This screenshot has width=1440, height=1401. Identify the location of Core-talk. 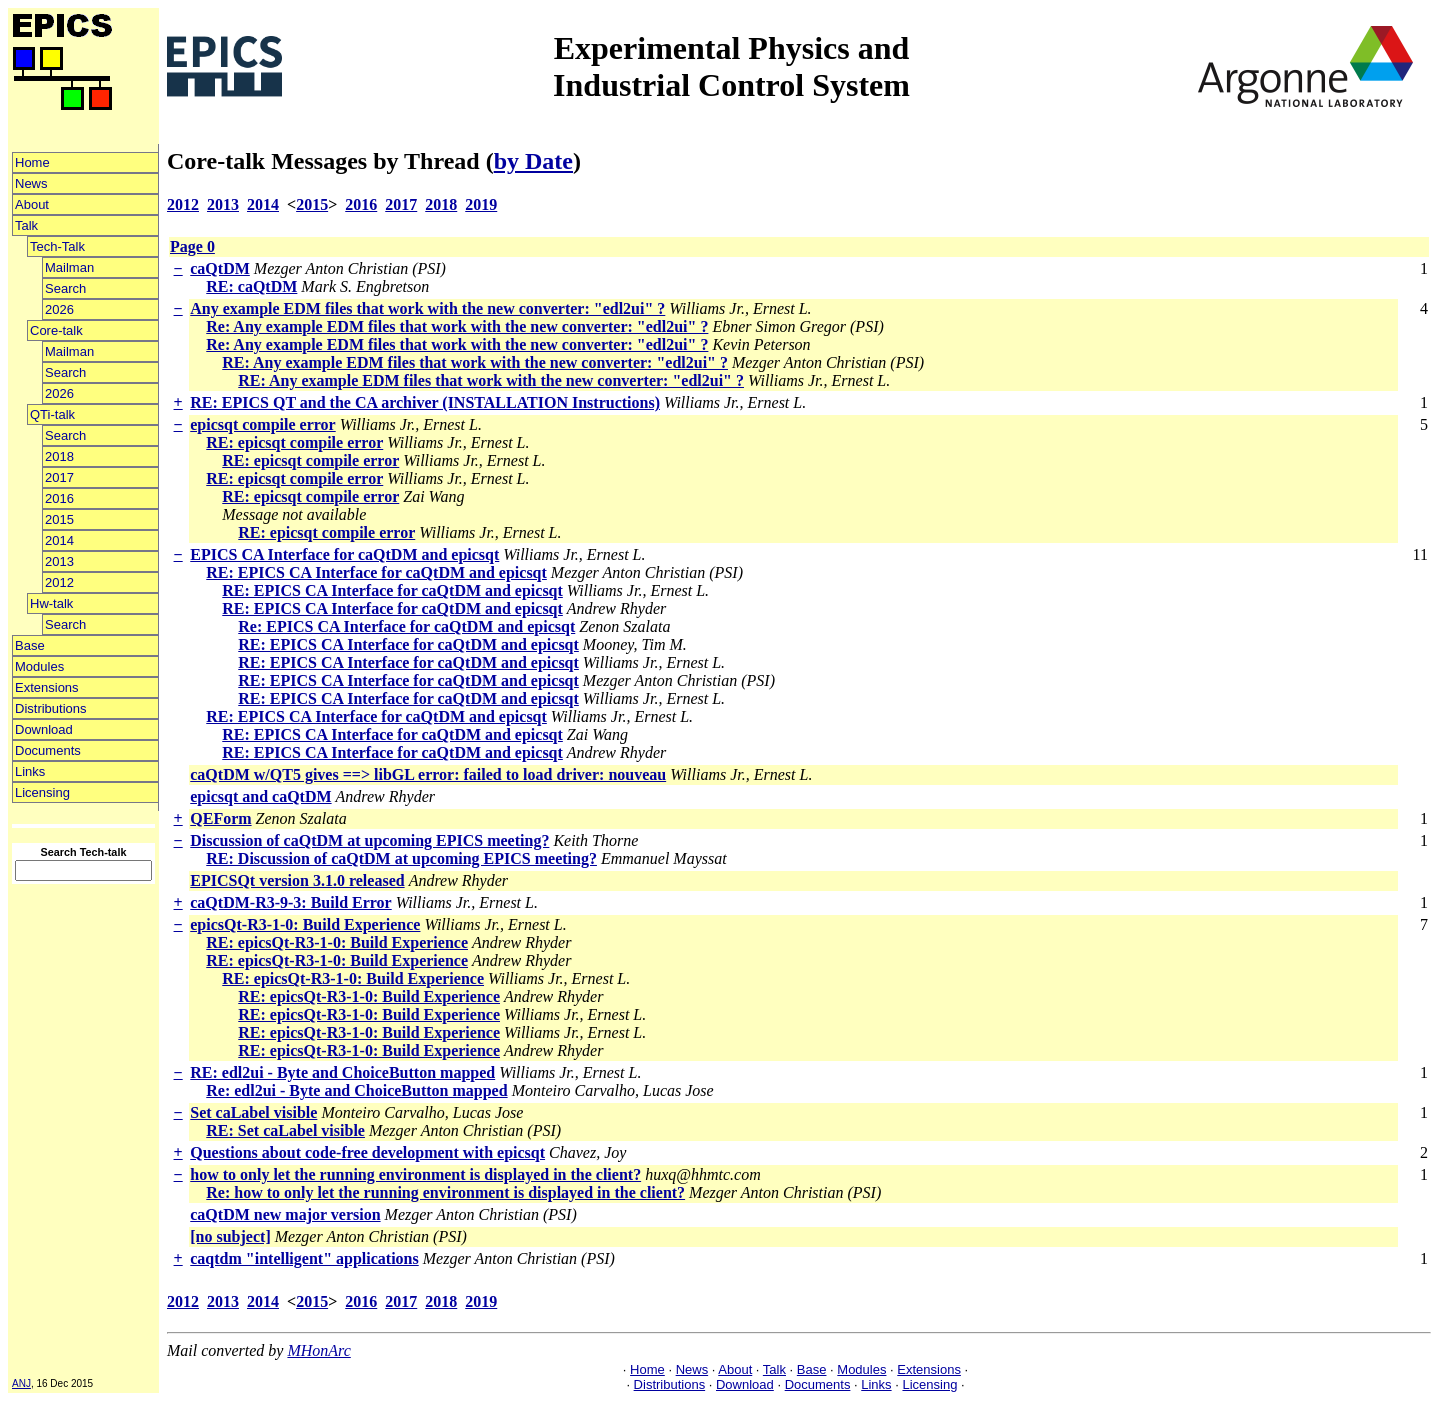
(56, 330).